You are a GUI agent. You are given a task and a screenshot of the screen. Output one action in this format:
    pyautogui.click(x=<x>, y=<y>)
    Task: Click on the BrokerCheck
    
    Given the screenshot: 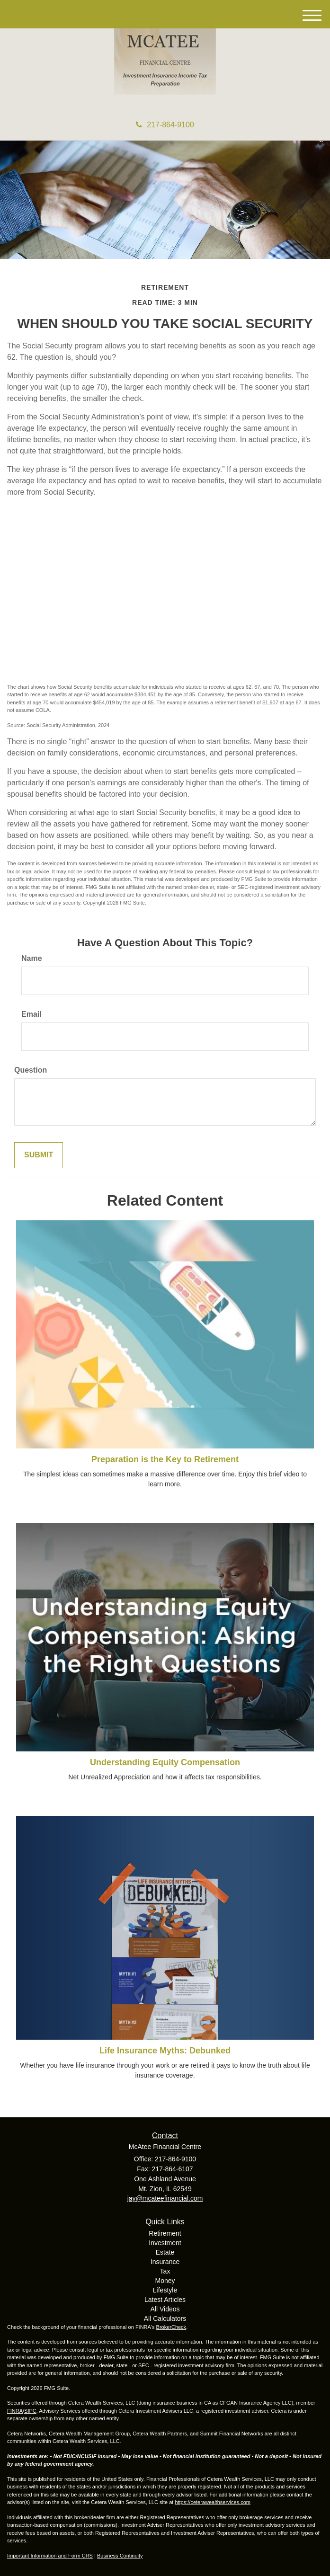 What is the action you would take?
    pyautogui.click(x=171, y=2327)
    